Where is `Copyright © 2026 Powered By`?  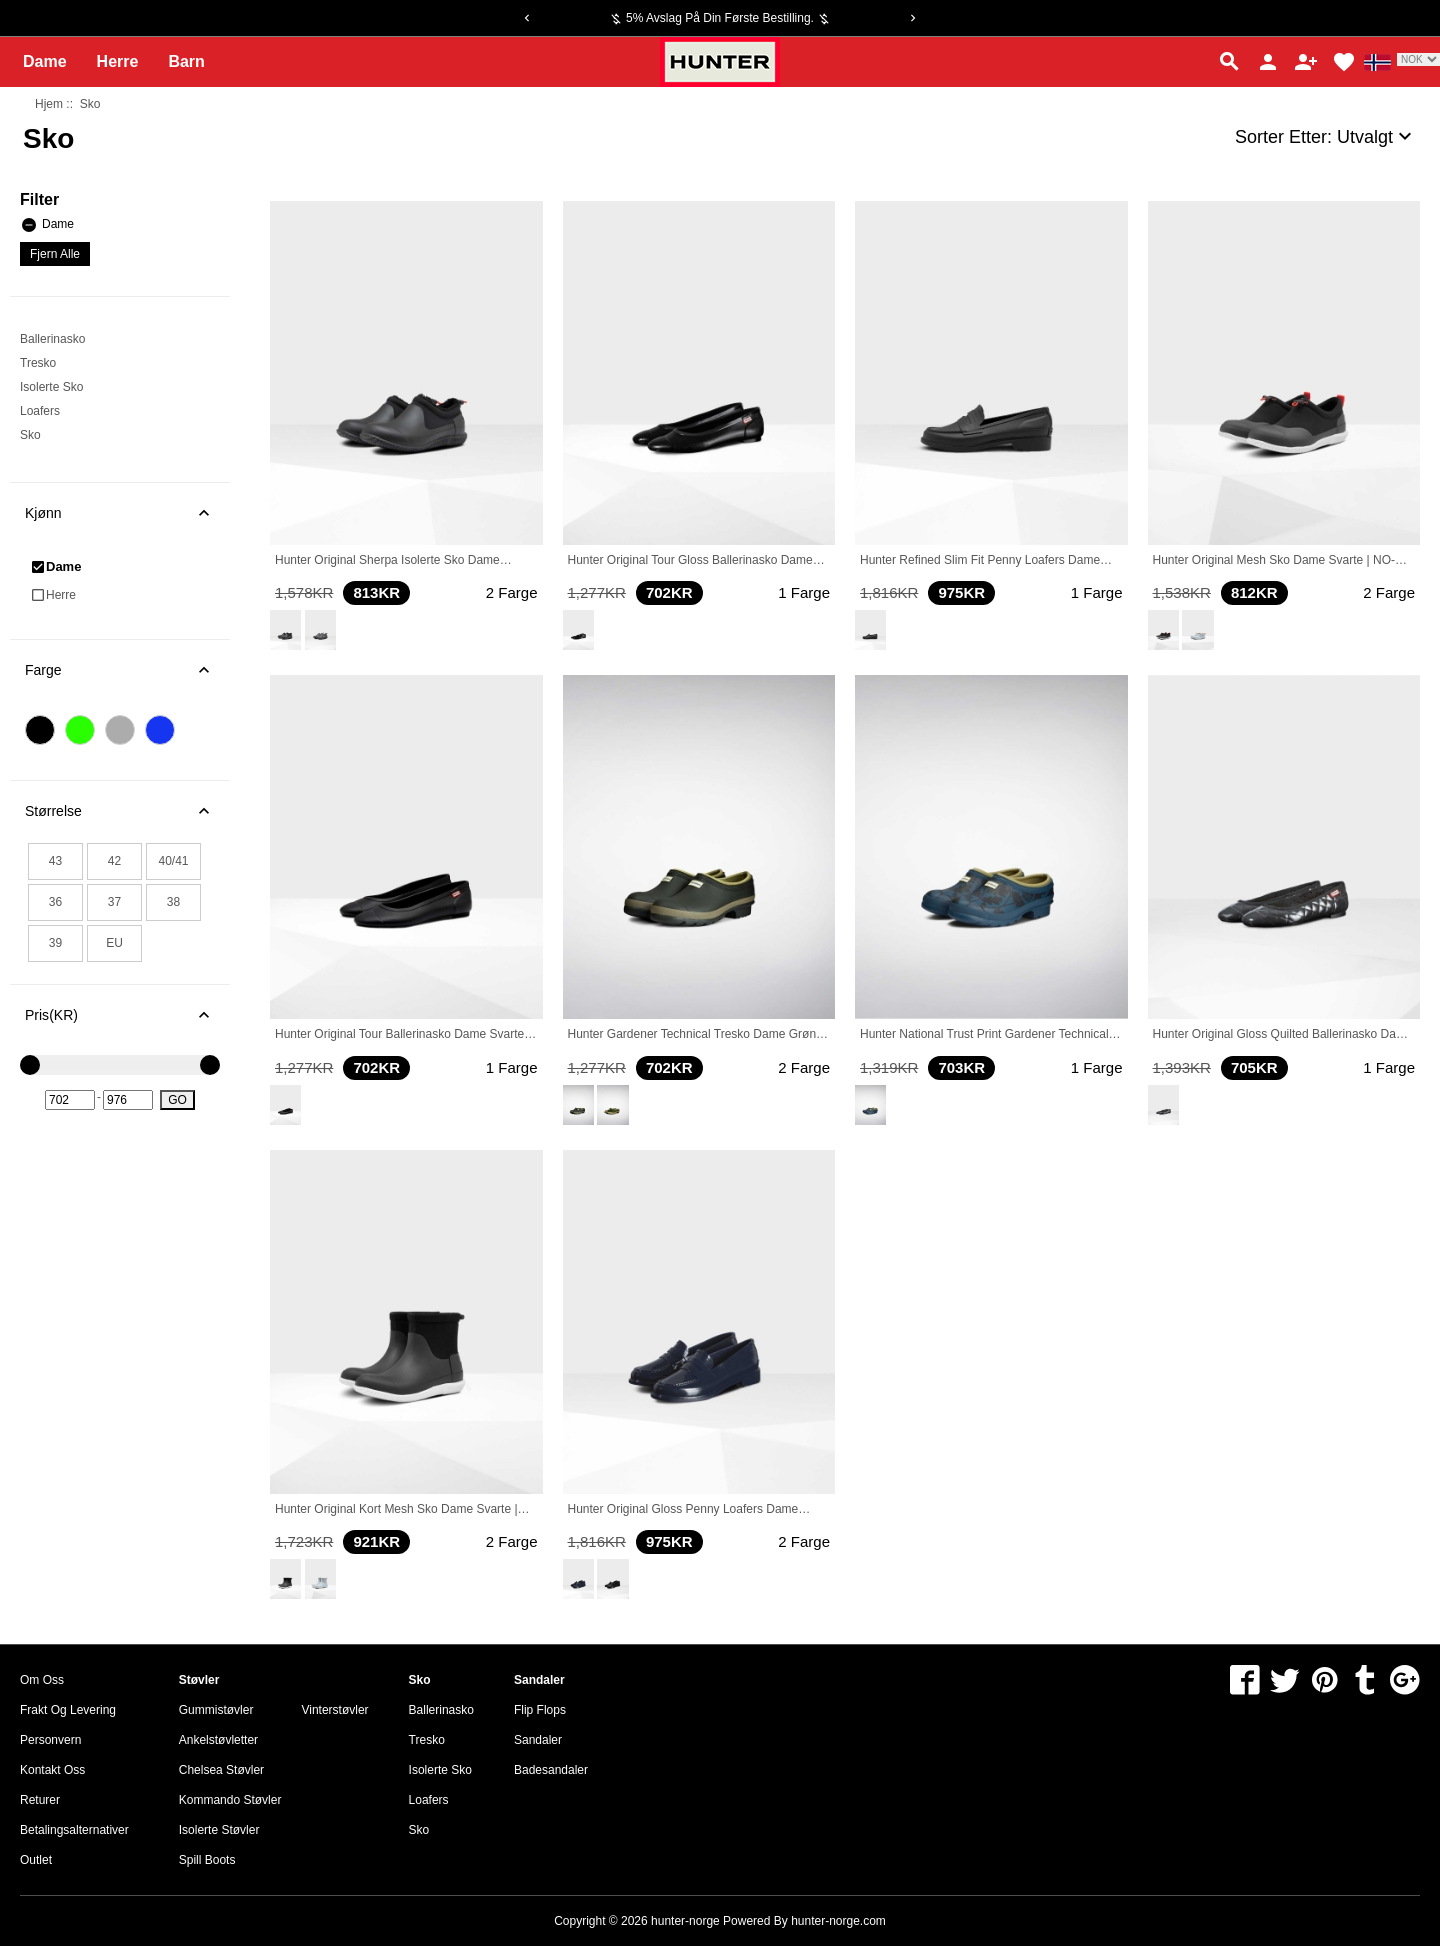
Copyright © 2026 Powered By is located at coordinates (672, 1921).